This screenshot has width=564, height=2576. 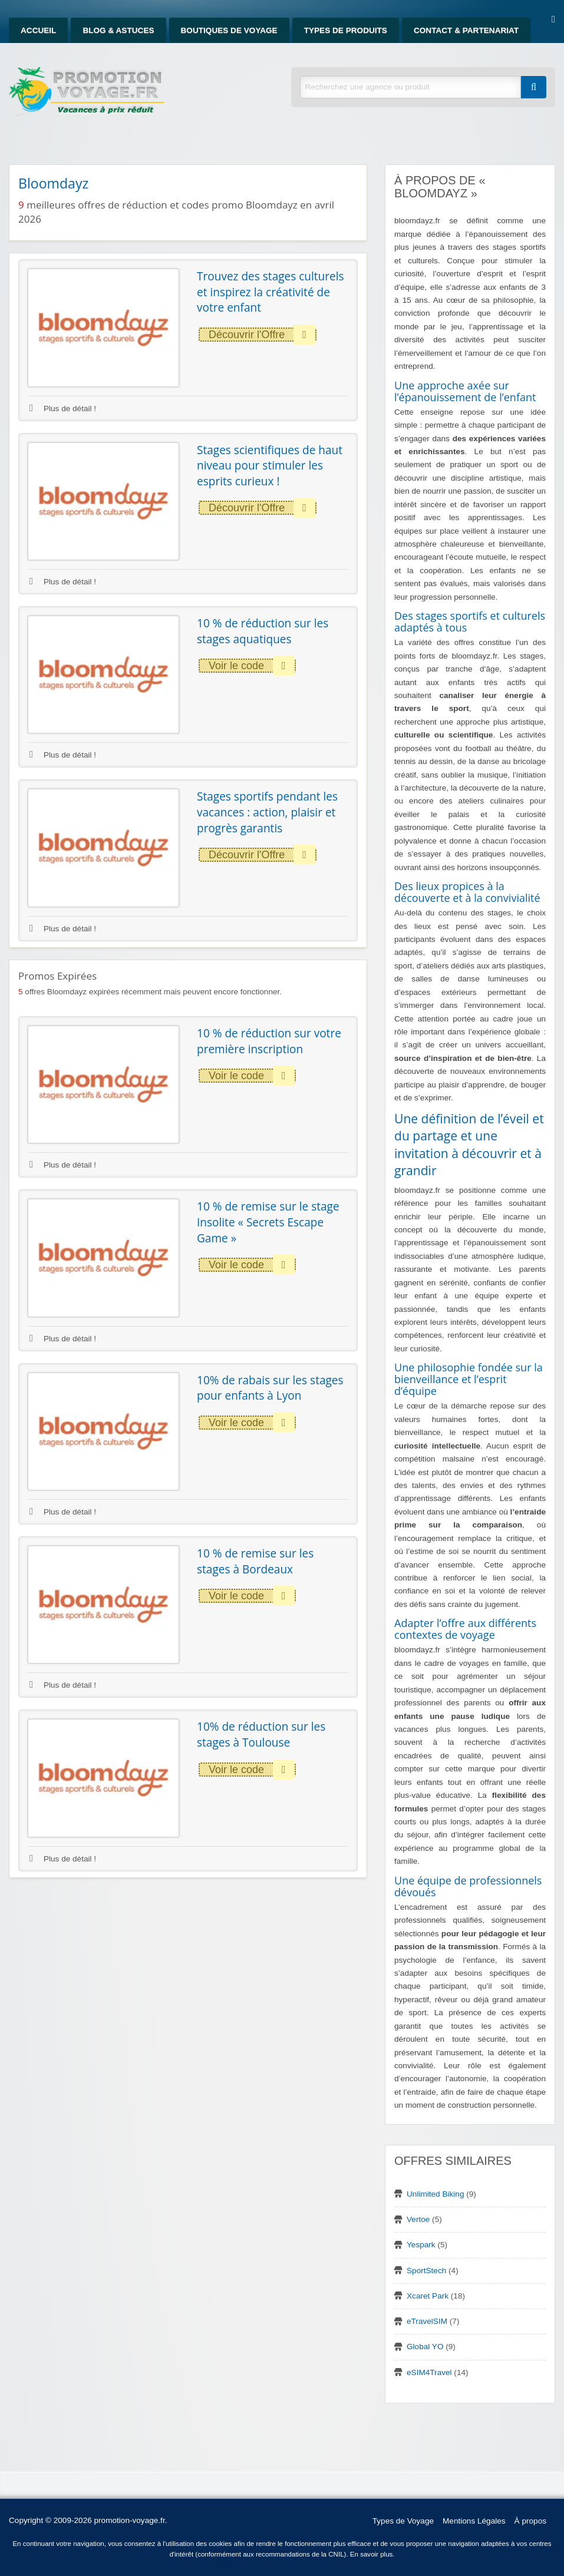 I want to click on Unlimited Biking, so click(x=435, y=2194).